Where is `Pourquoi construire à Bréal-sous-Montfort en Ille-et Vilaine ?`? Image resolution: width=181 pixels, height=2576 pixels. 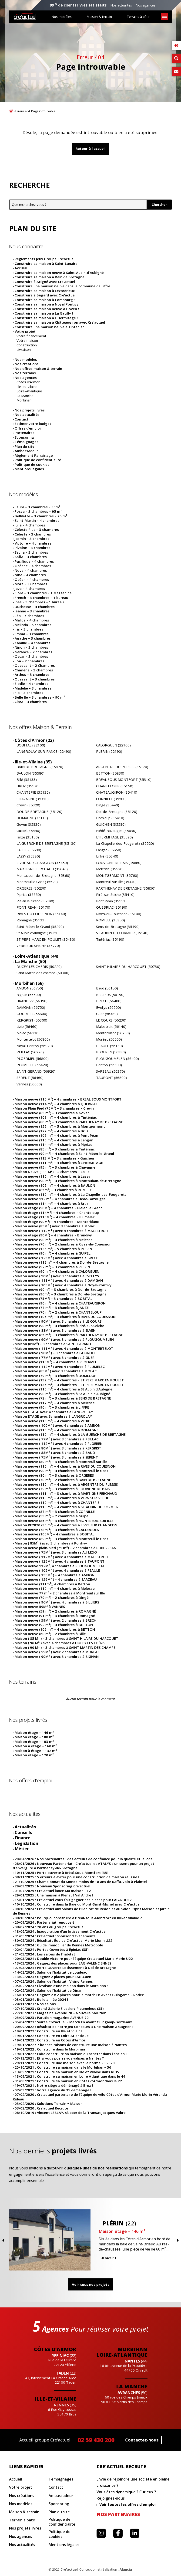
Pourquoi construire à Bréal-sous-Montfort en Ille-et Vilaine ? is located at coordinates (78, 1918).